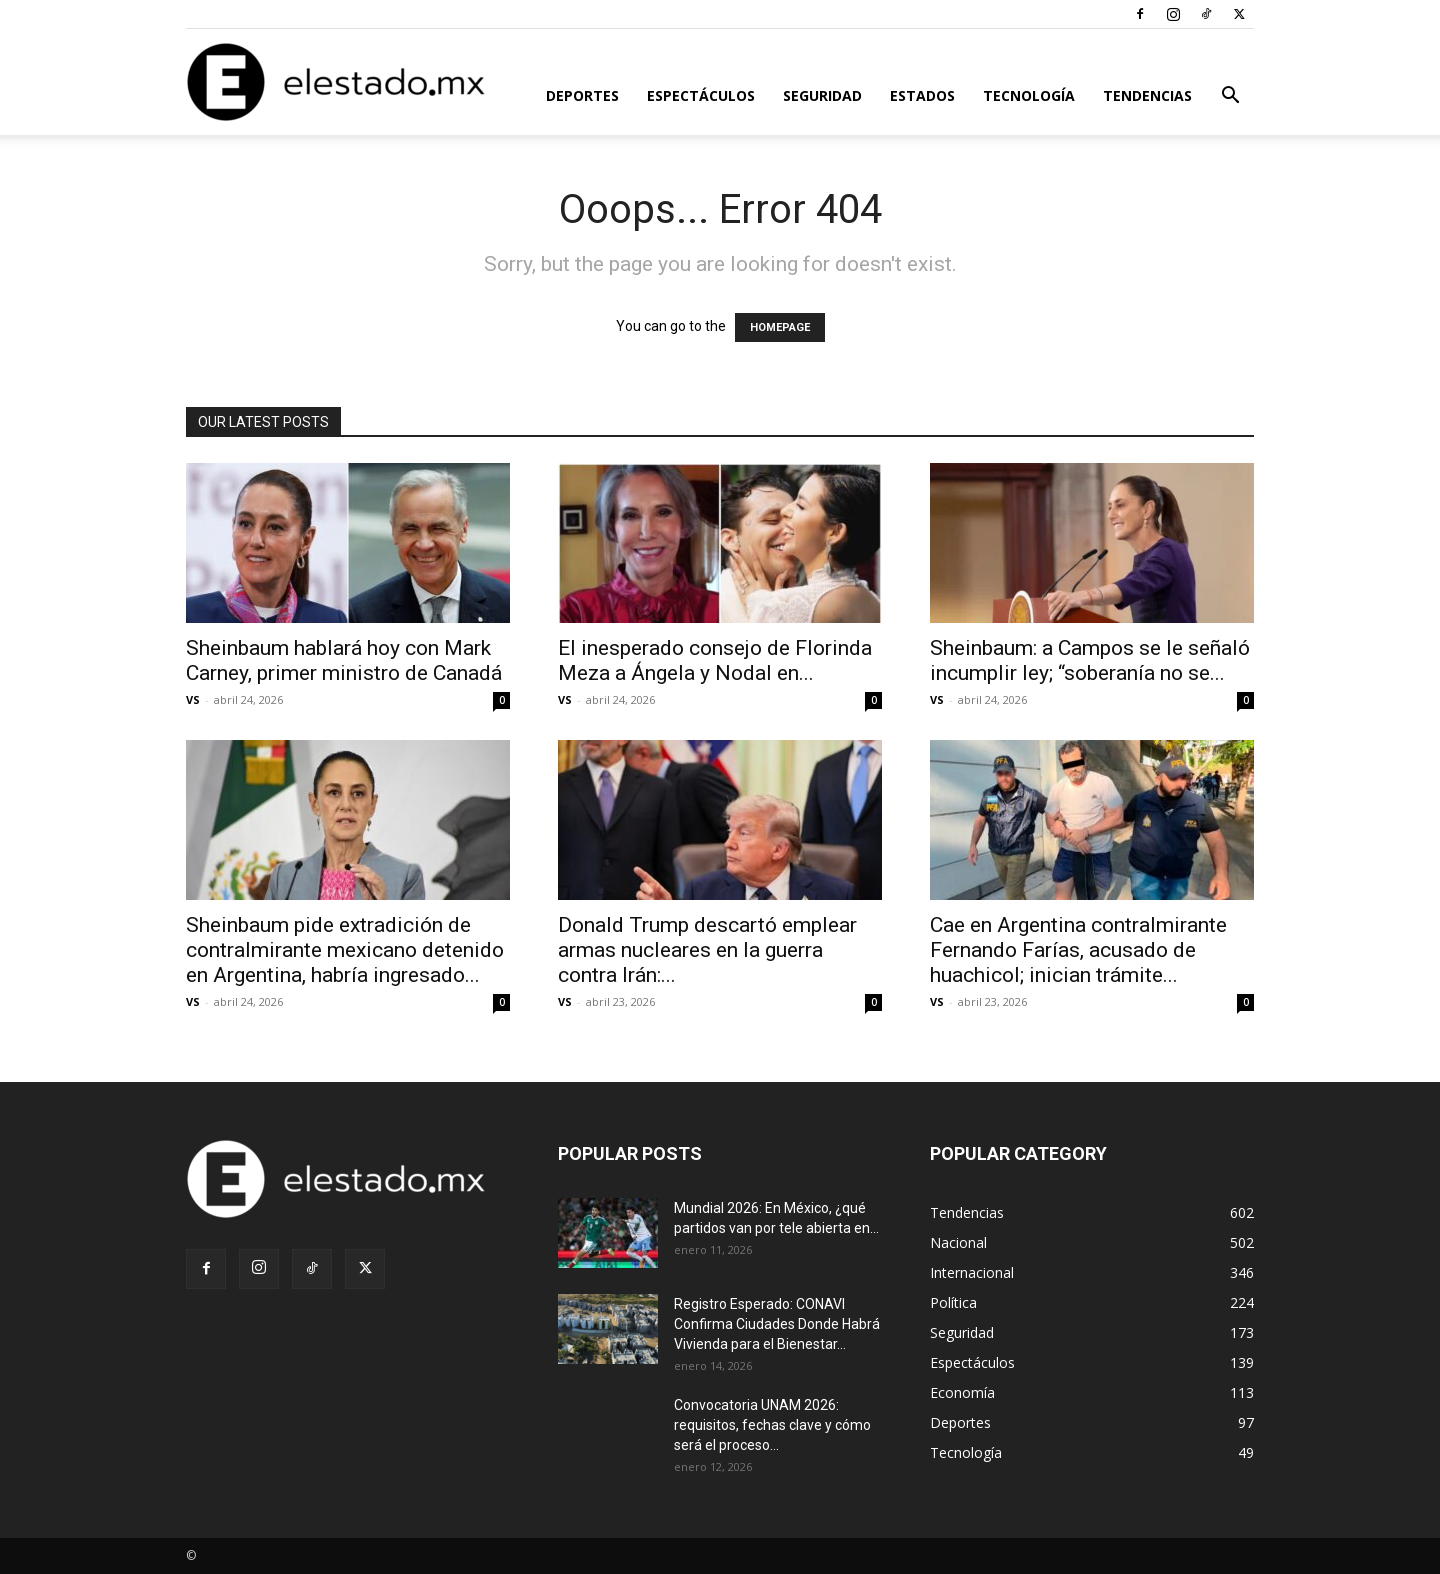  Describe the element at coordinates (777, 1324) in the screenshot. I see `Registro Esperado: CONAVI Confirma Ciudades Donde Habrá Vivienda para el Bienestar...` at that location.